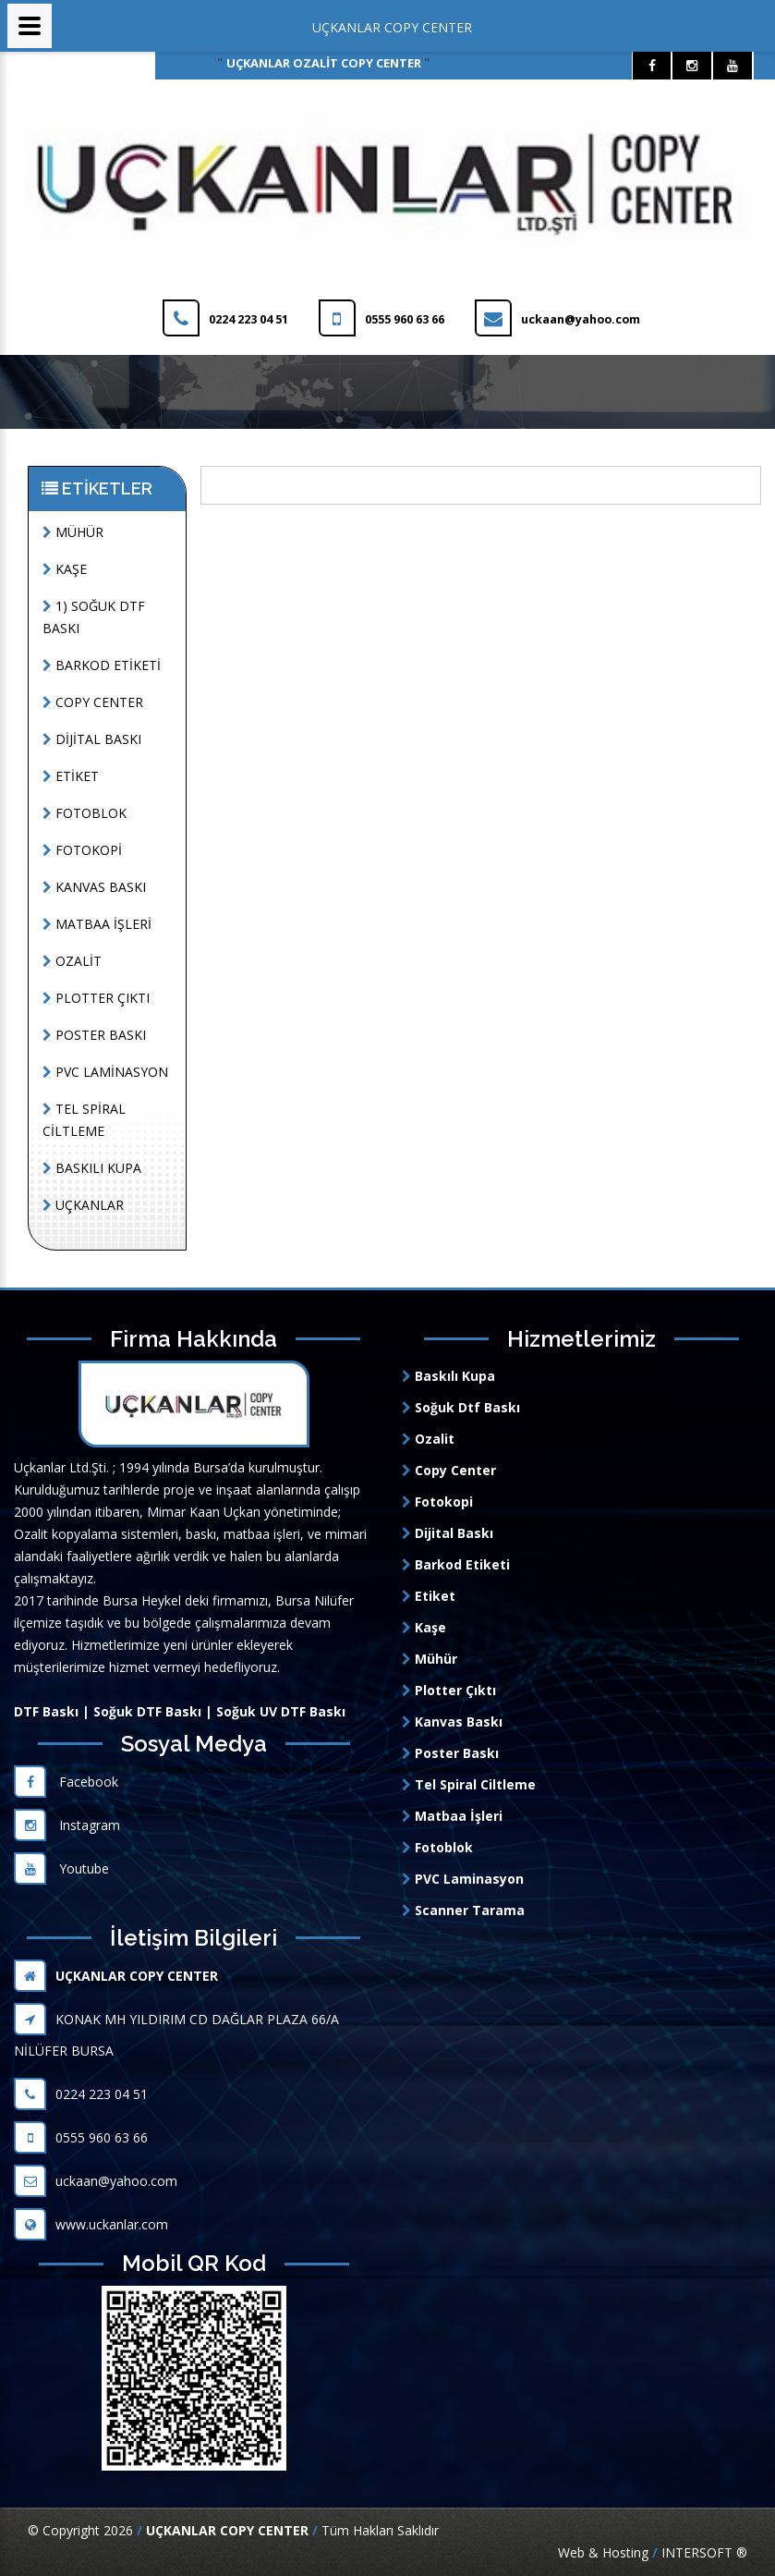 Image resolution: width=775 pixels, height=2576 pixels. Describe the element at coordinates (72, 532) in the screenshot. I see `MÜHÜR` at that location.